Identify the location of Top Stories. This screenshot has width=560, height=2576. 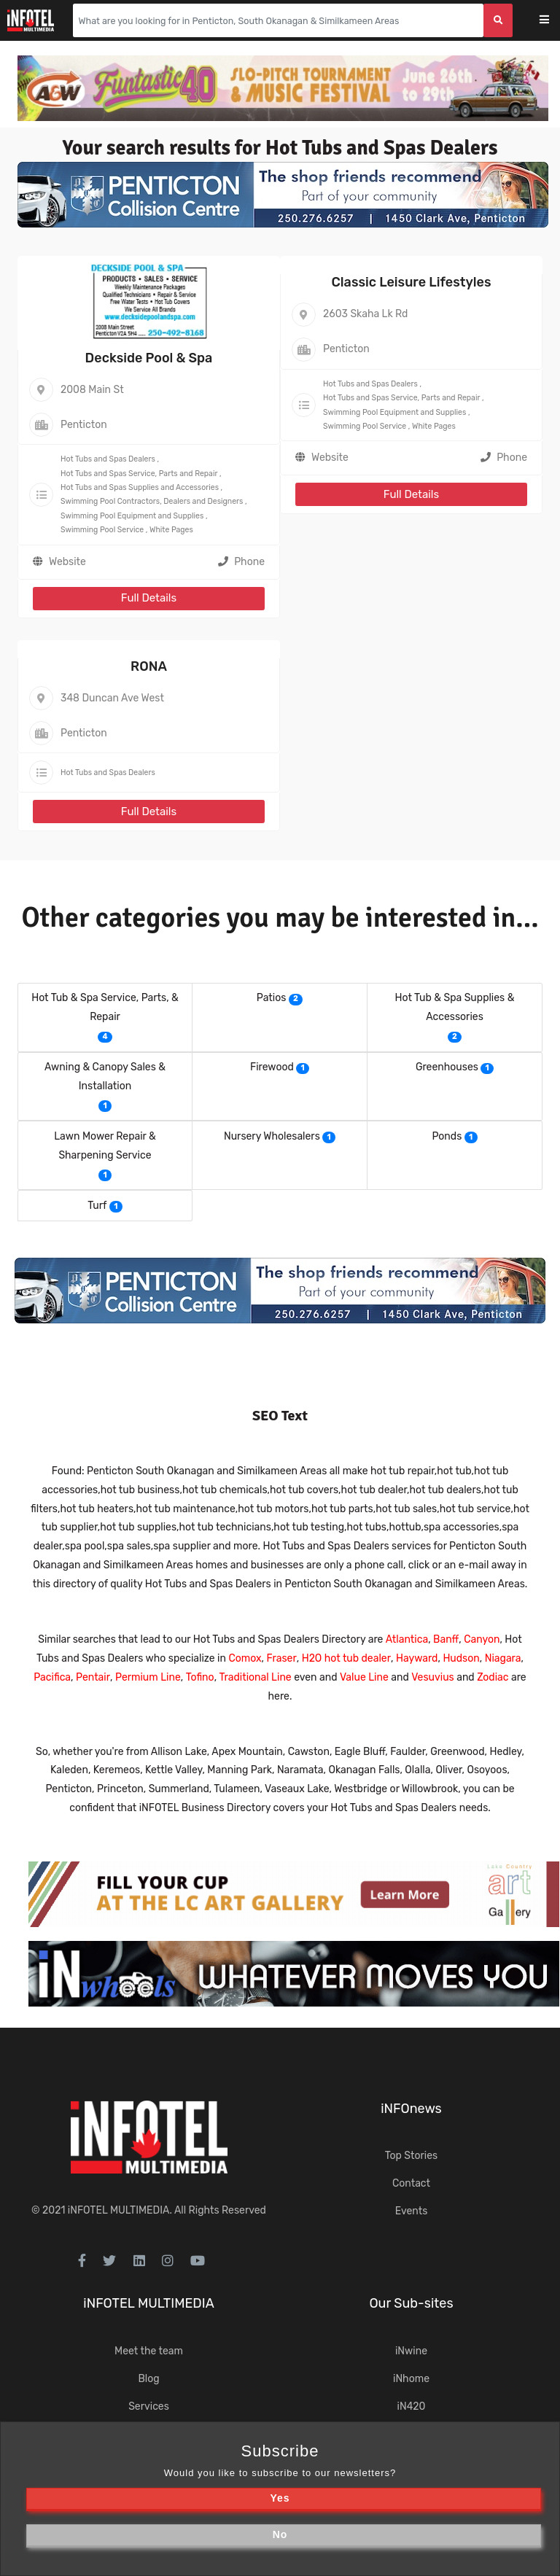
(411, 2155).